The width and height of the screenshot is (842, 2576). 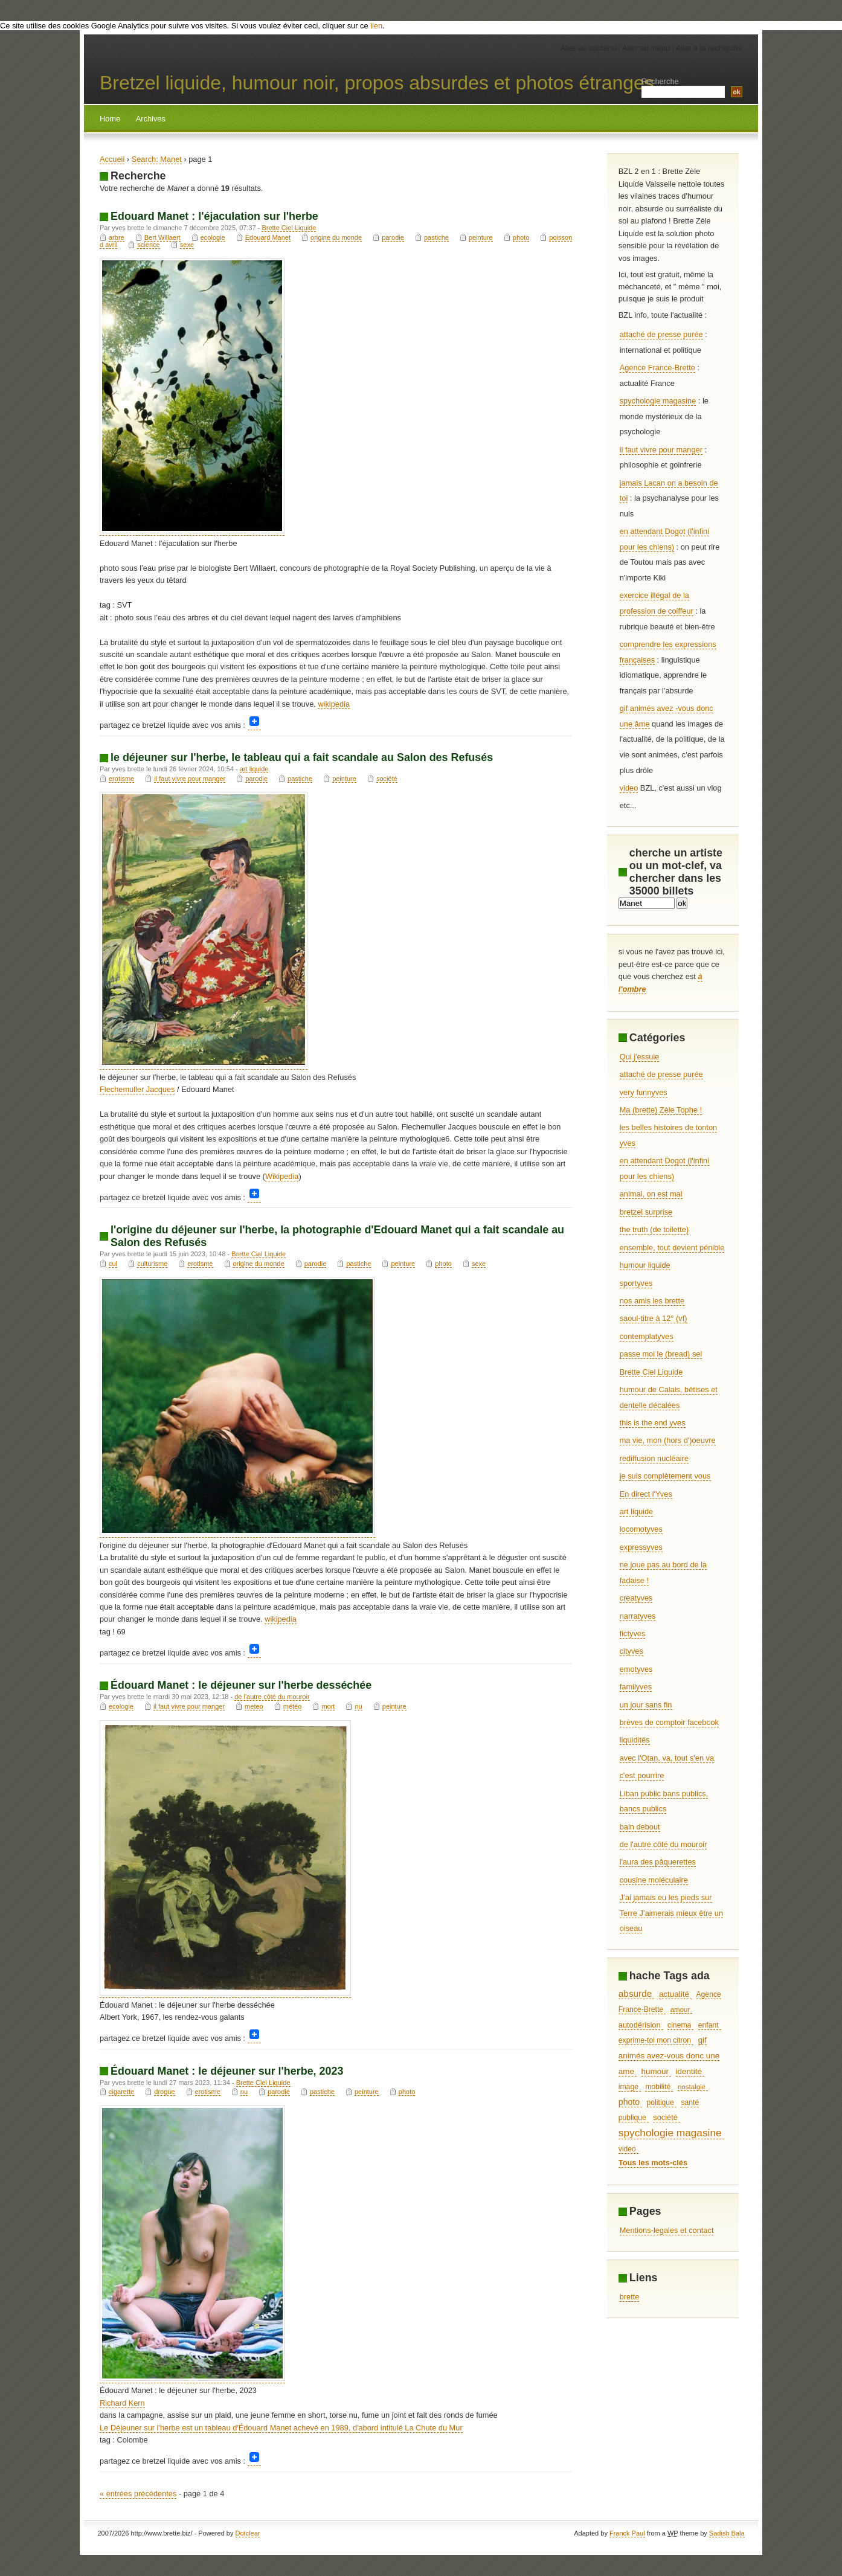 I want to click on J’ai jamais eu les pieds sur Terre J’aimerais mieux être un oiseau, so click(x=671, y=1913).